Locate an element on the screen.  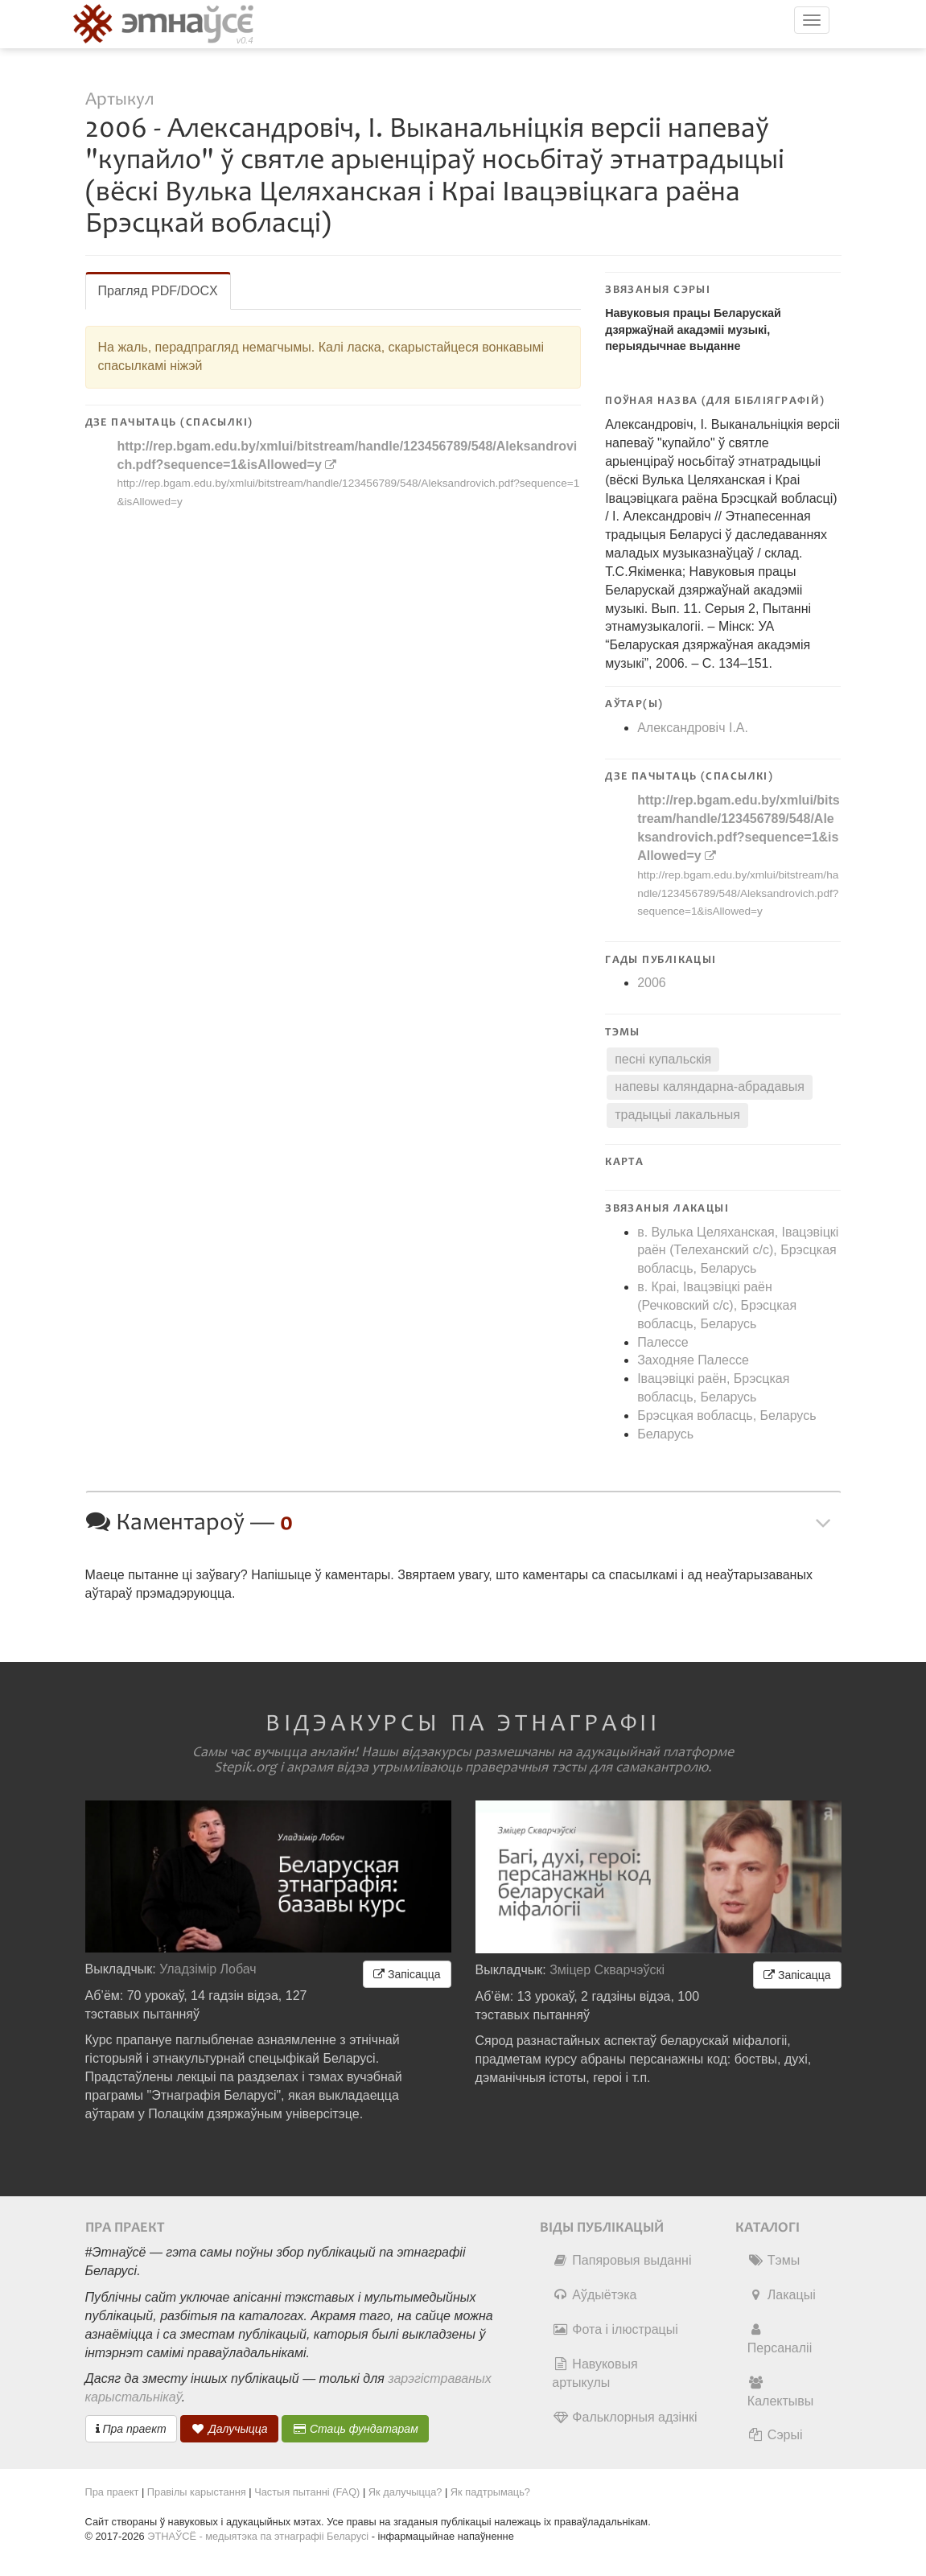
Прагляд PDF/DOCX [tab] is located at coordinates (158, 291).